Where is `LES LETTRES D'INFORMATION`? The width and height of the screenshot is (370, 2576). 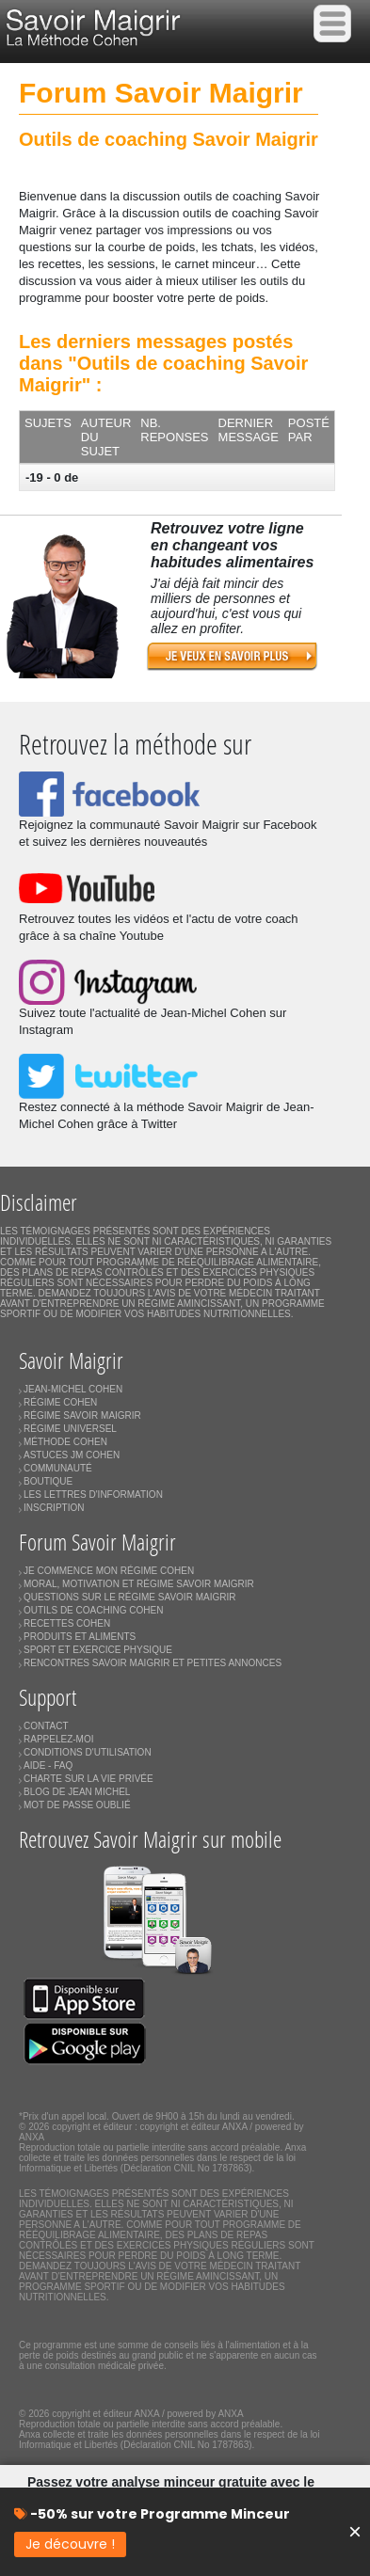 LES LETTRES D'INFORMATION is located at coordinates (93, 1494).